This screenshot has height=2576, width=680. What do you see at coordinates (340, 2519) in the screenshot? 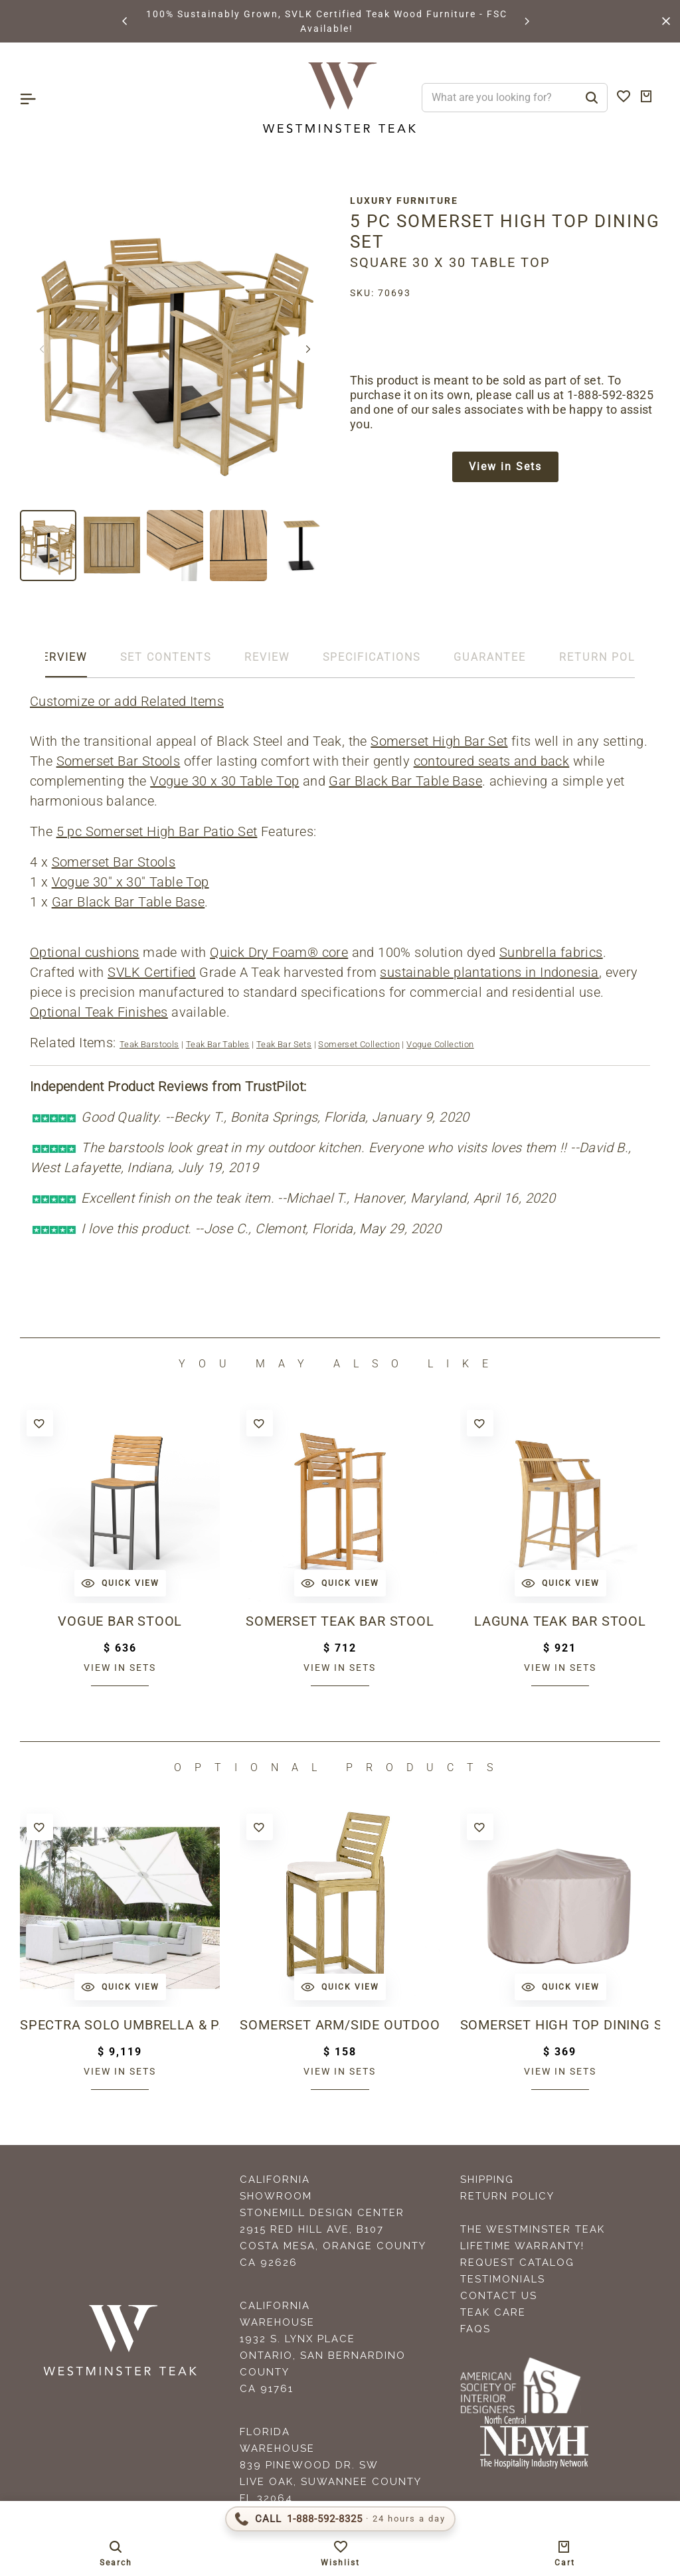
I see `[Call 1-888-592-TEAK (8325)]` at bounding box center [340, 2519].